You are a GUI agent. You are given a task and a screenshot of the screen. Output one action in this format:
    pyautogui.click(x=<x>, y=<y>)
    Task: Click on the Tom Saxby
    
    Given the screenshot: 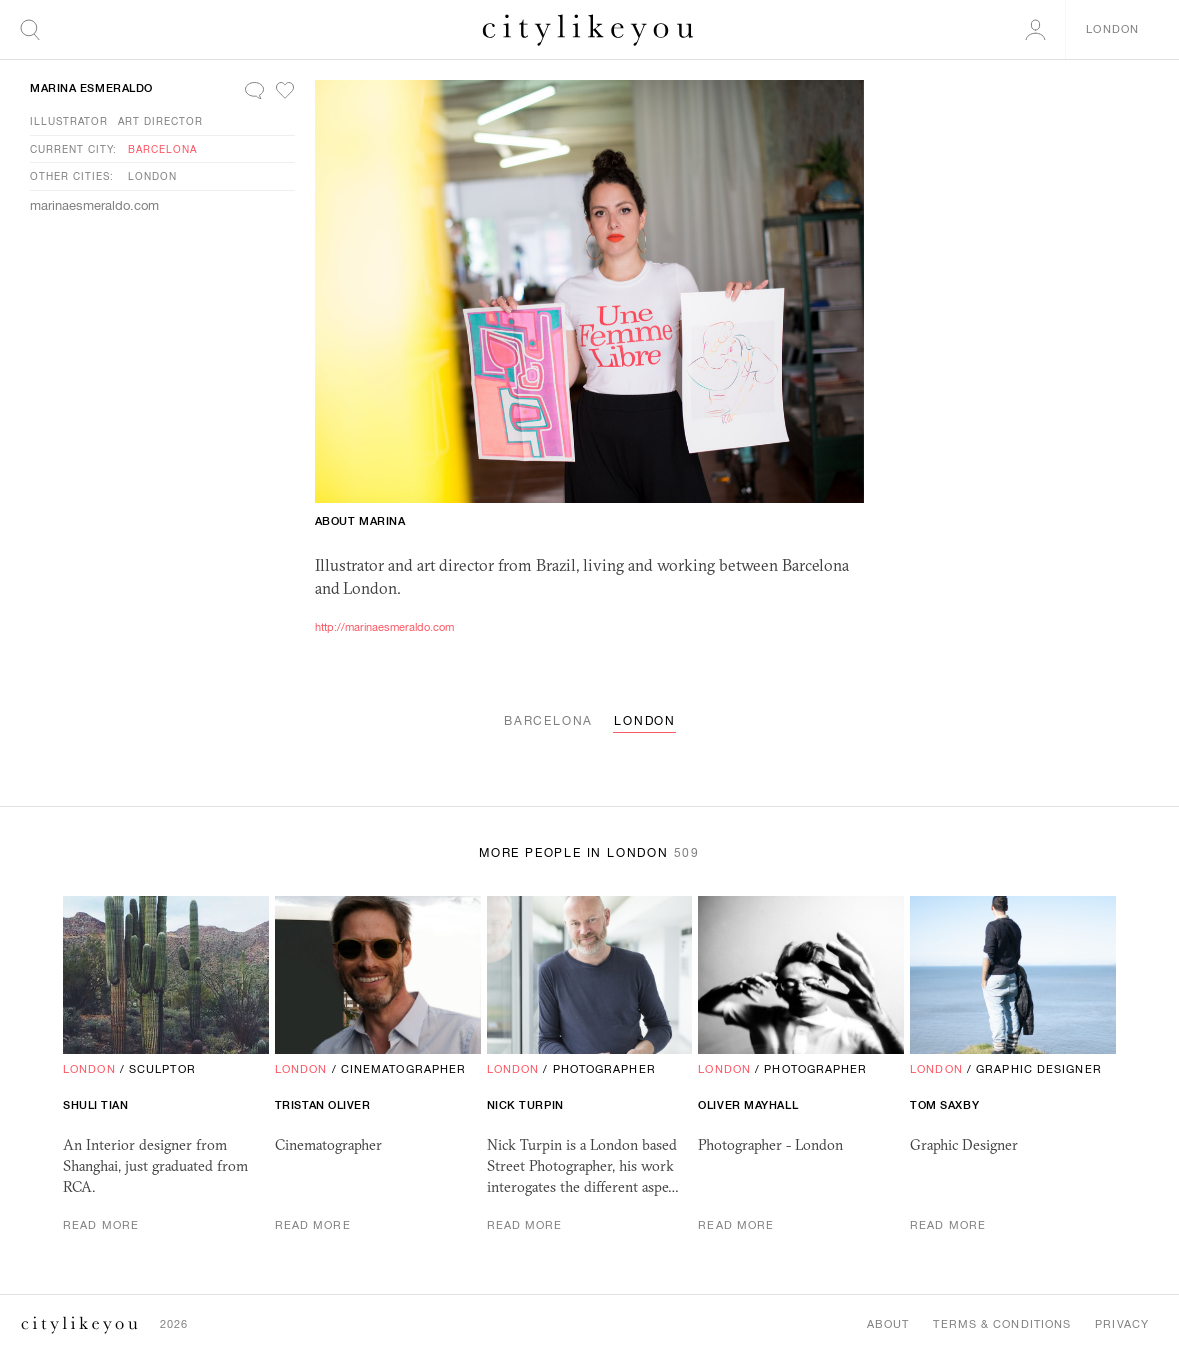 What is the action you would take?
    pyautogui.click(x=944, y=1105)
    